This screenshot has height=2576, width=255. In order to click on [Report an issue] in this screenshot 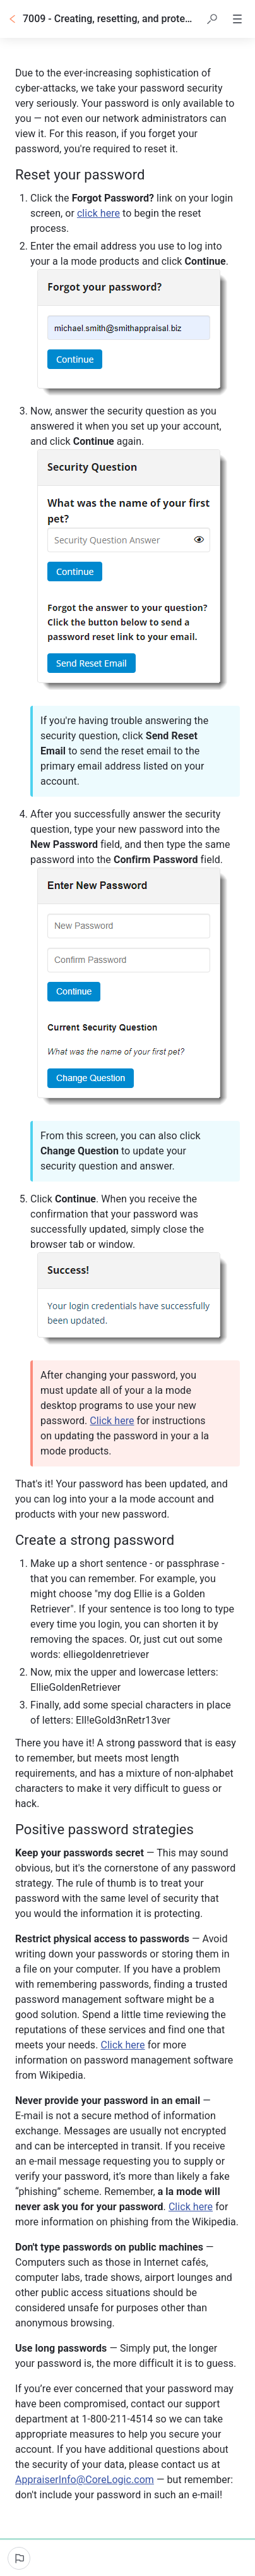, I will do `click(19, 2558)`.